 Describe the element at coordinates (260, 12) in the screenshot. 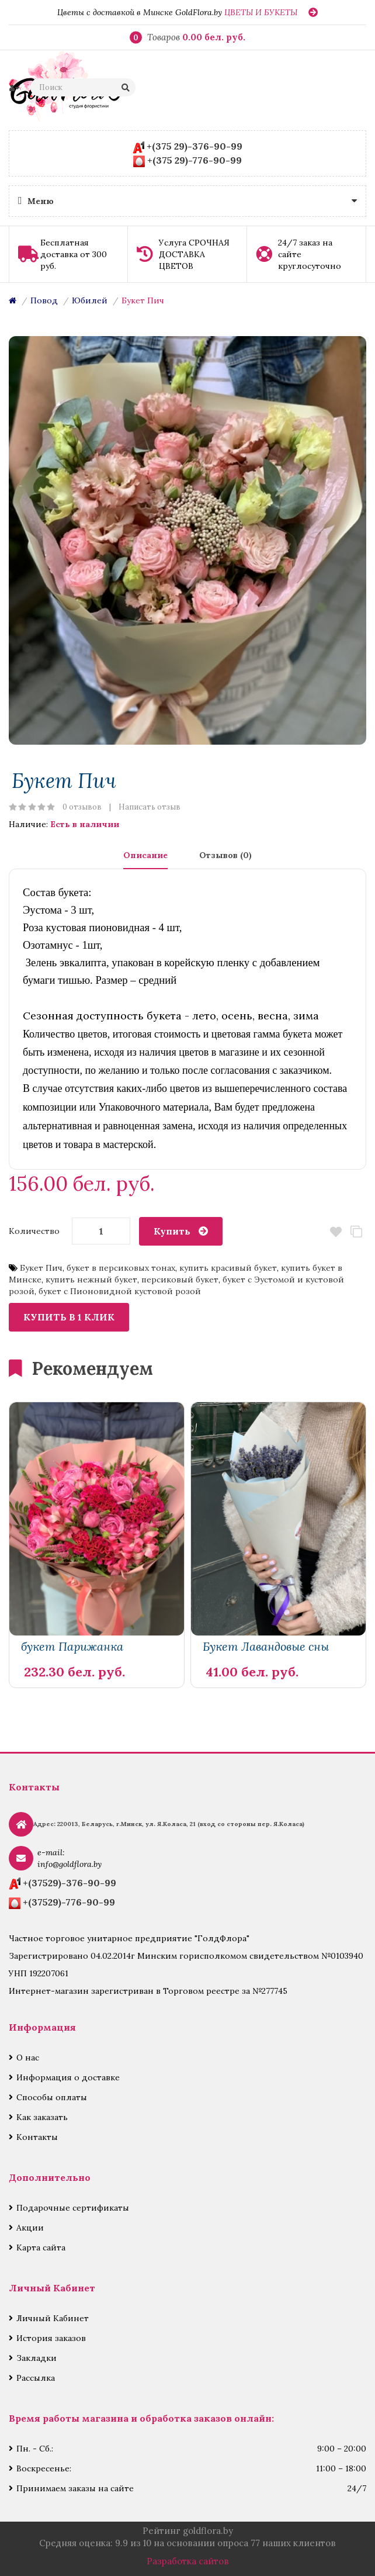

I see `ЦВЕТЫ И БУКЕТЫ` at that location.